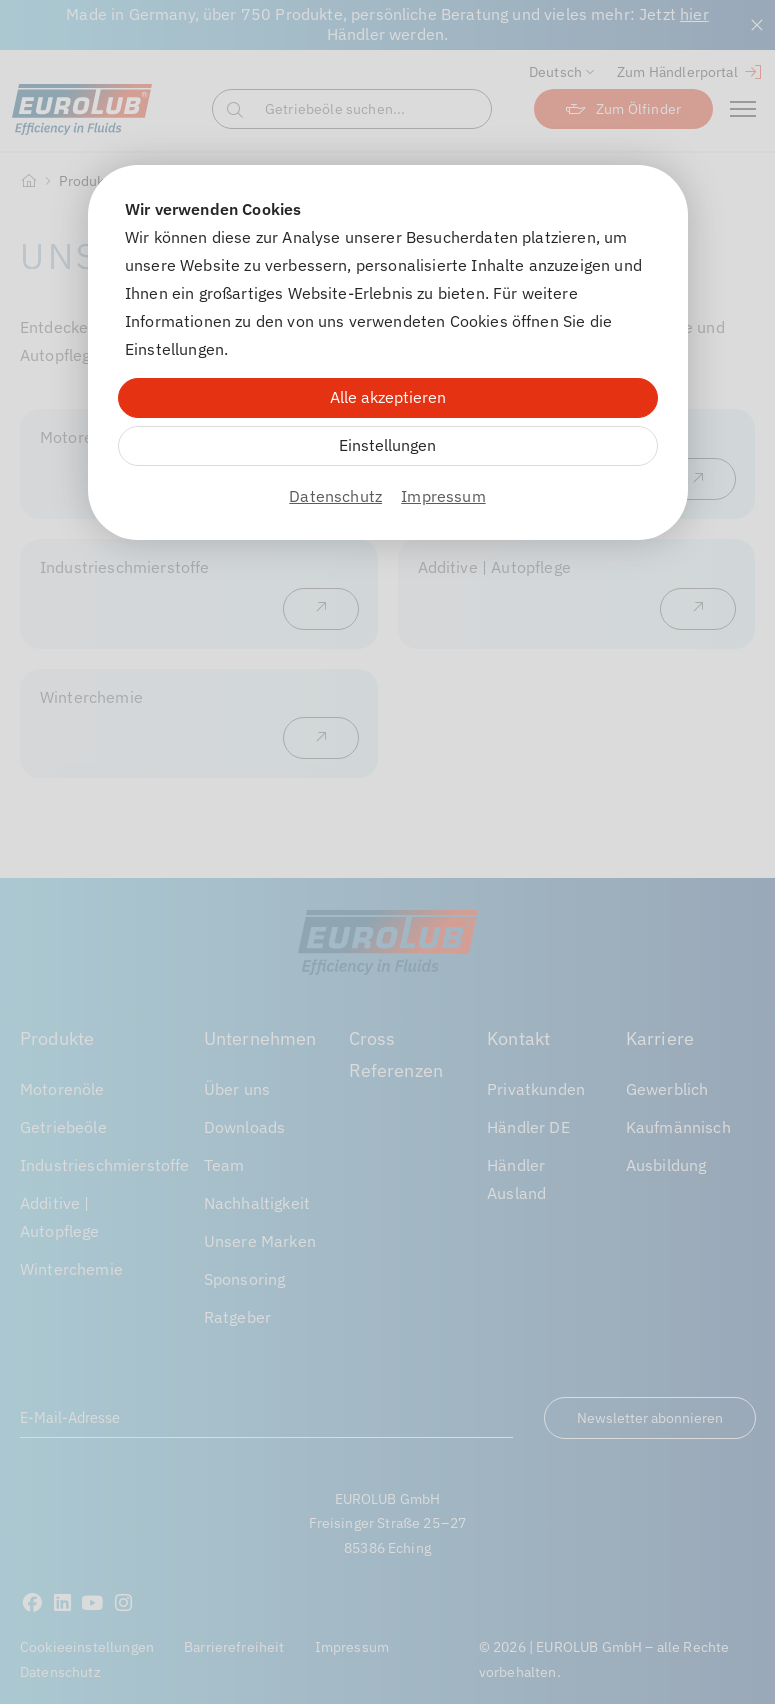  I want to click on Datenschutz, so click(335, 496).